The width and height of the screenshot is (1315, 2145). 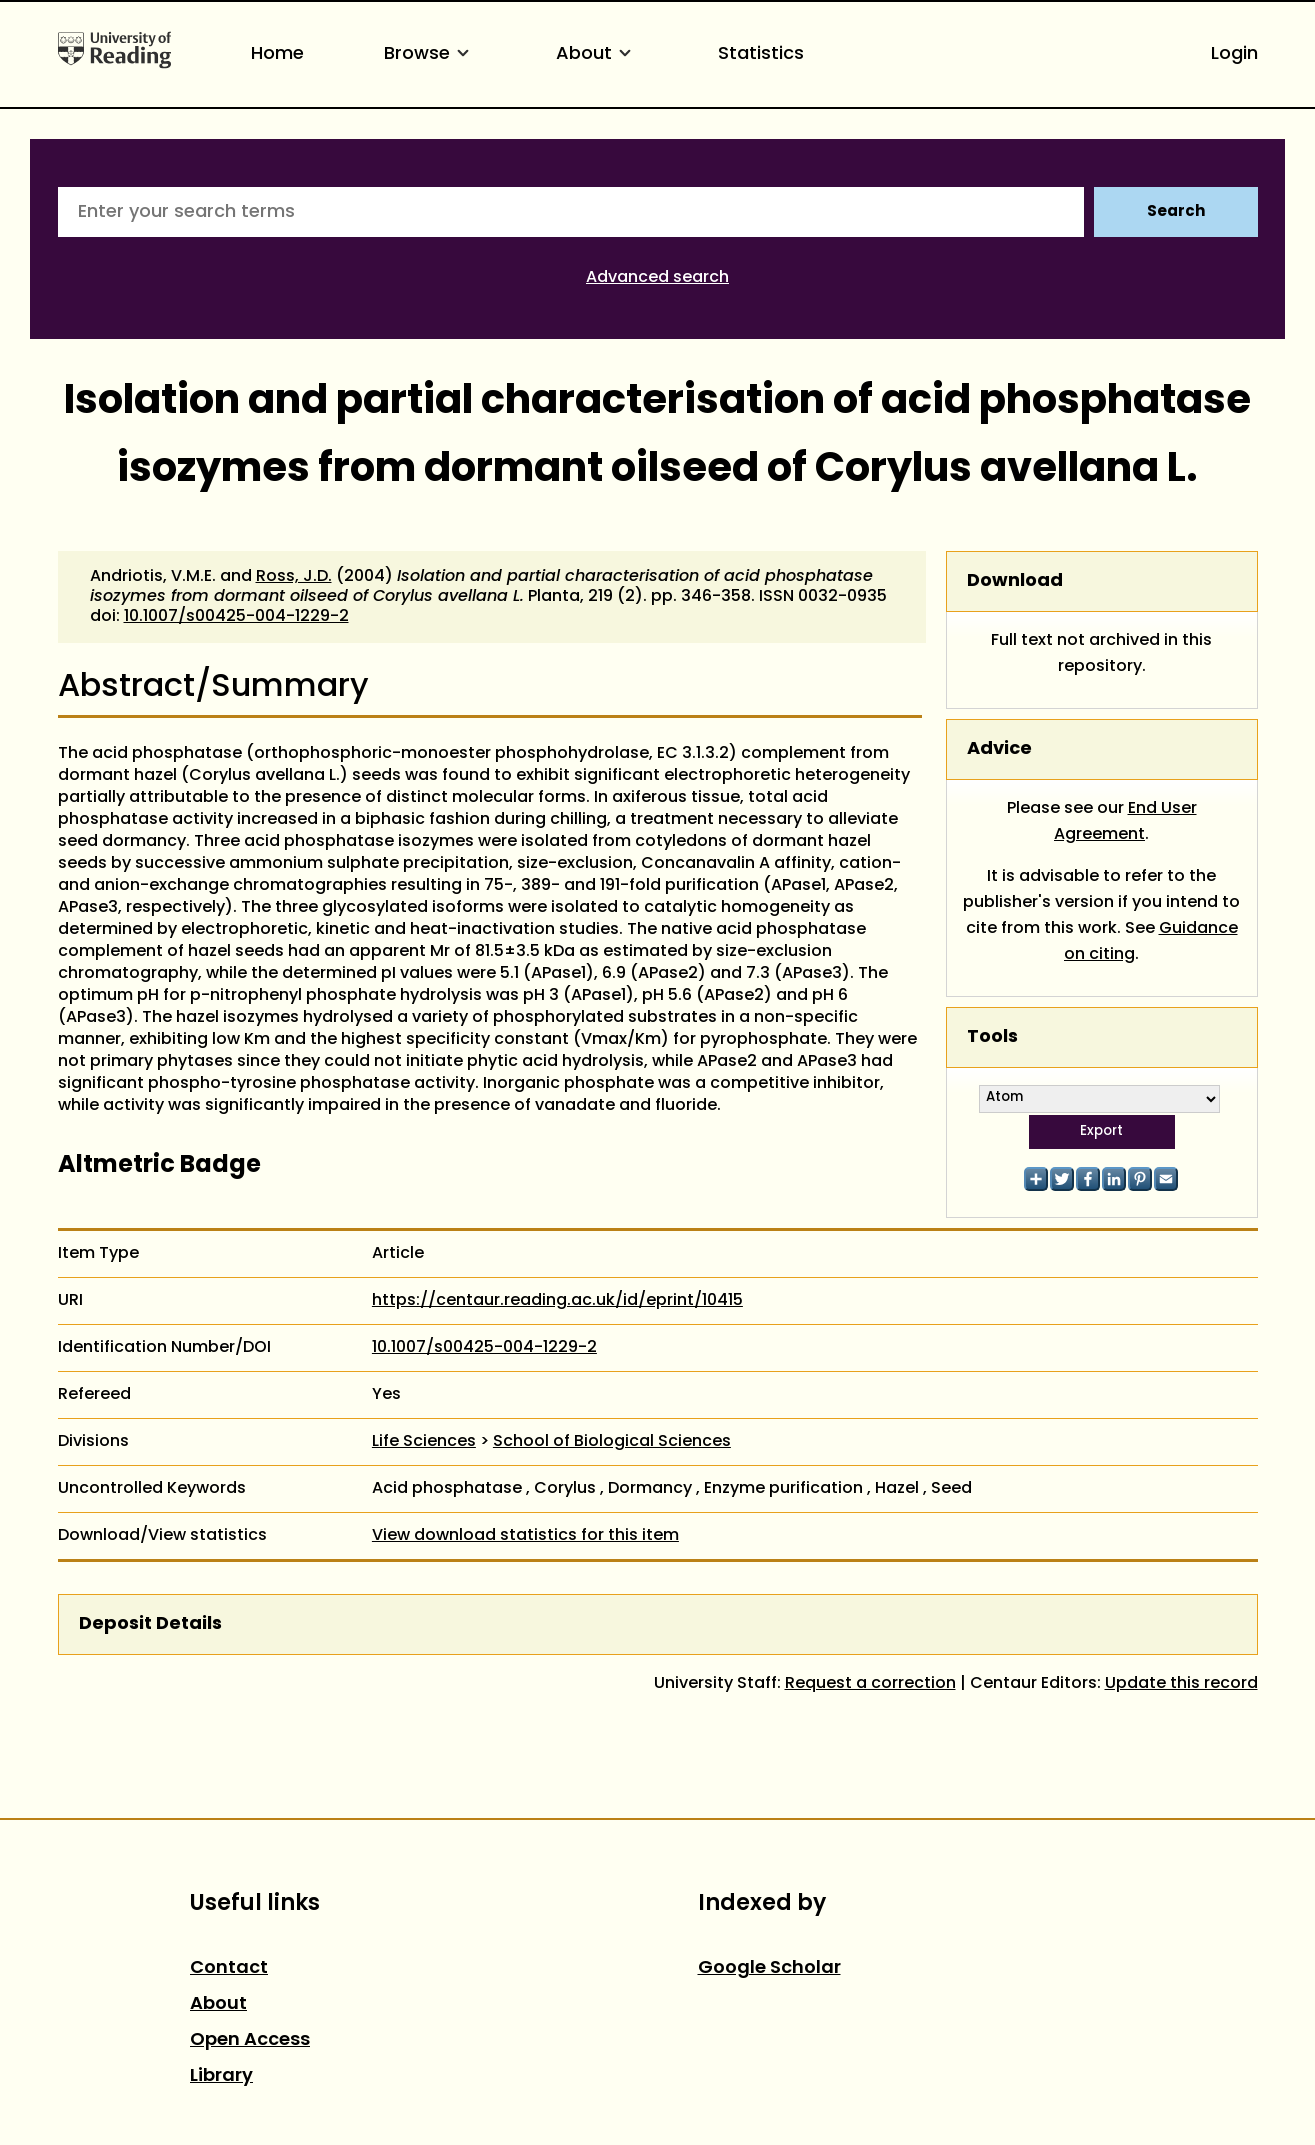 What do you see at coordinates (150, 1624) in the screenshot?
I see `Deposit Details` at bounding box center [150, 1624].